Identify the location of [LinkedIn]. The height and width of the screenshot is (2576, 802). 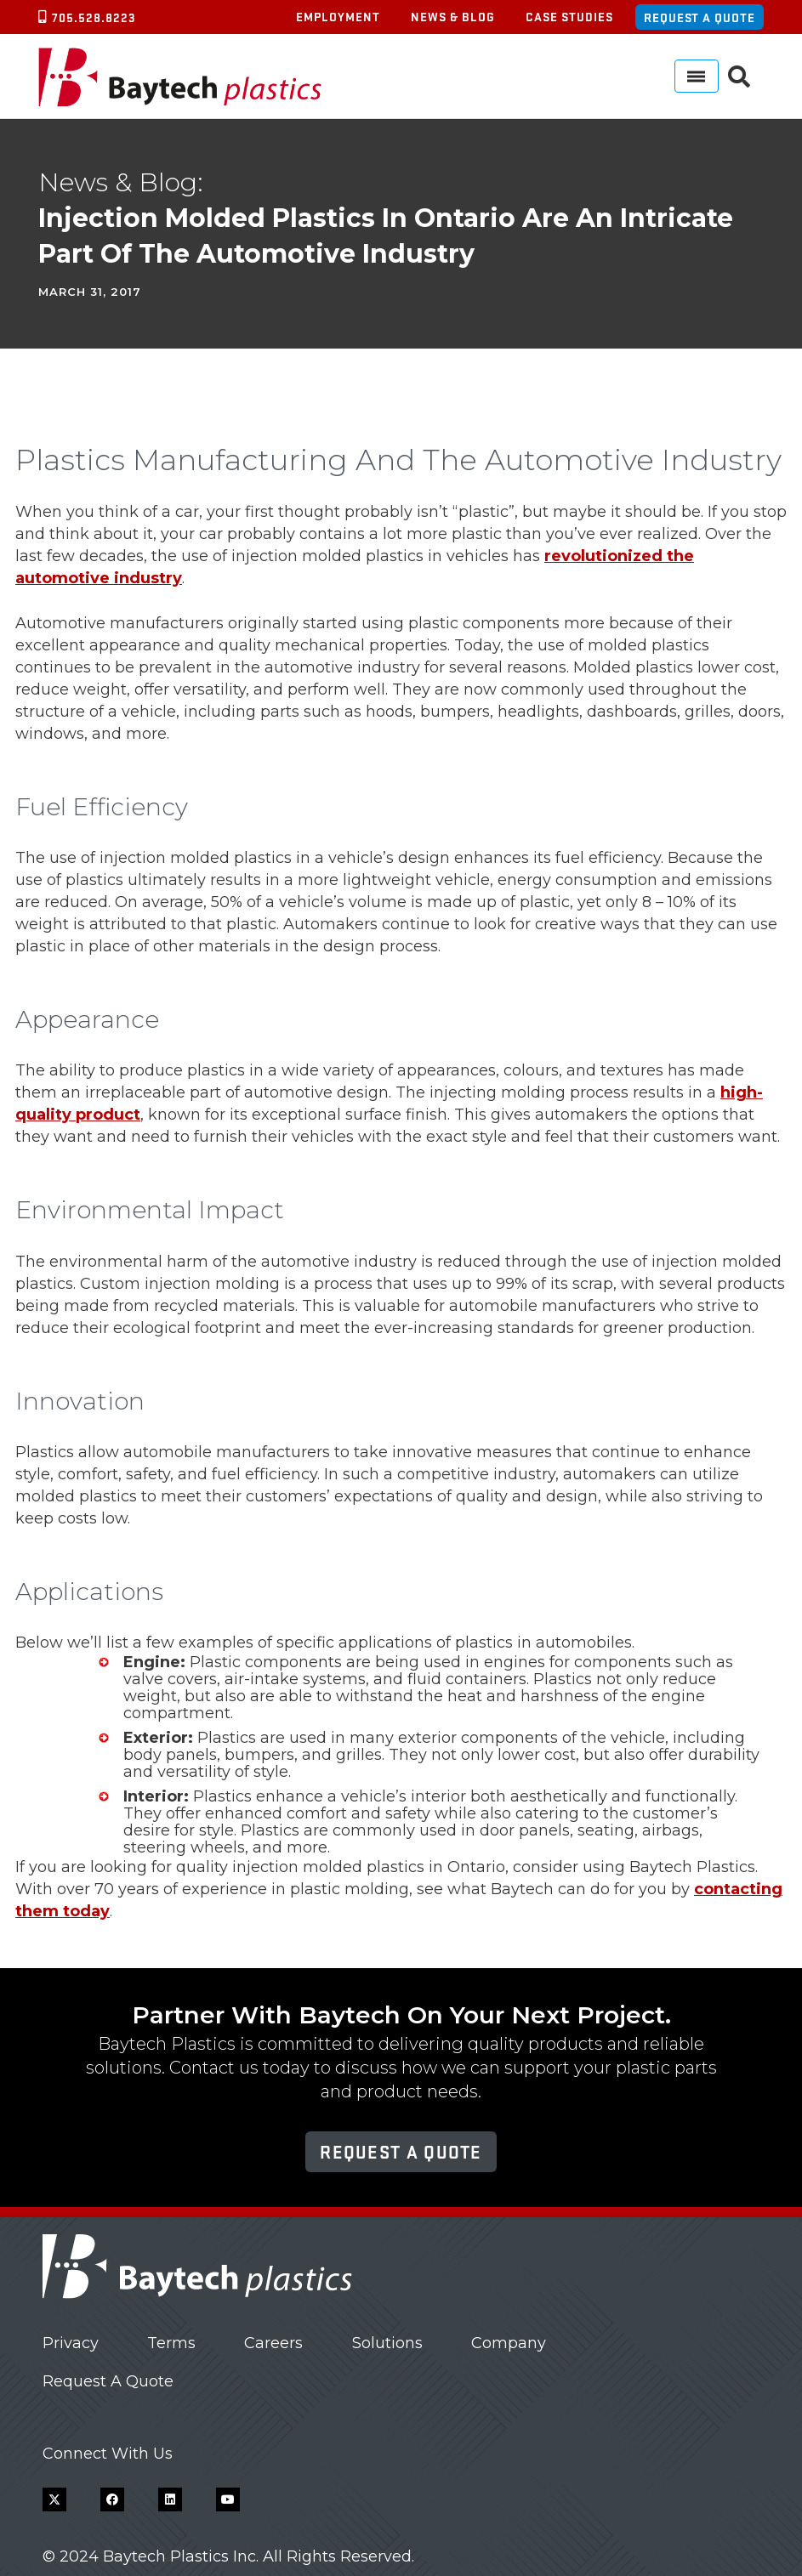
(170, 2499).